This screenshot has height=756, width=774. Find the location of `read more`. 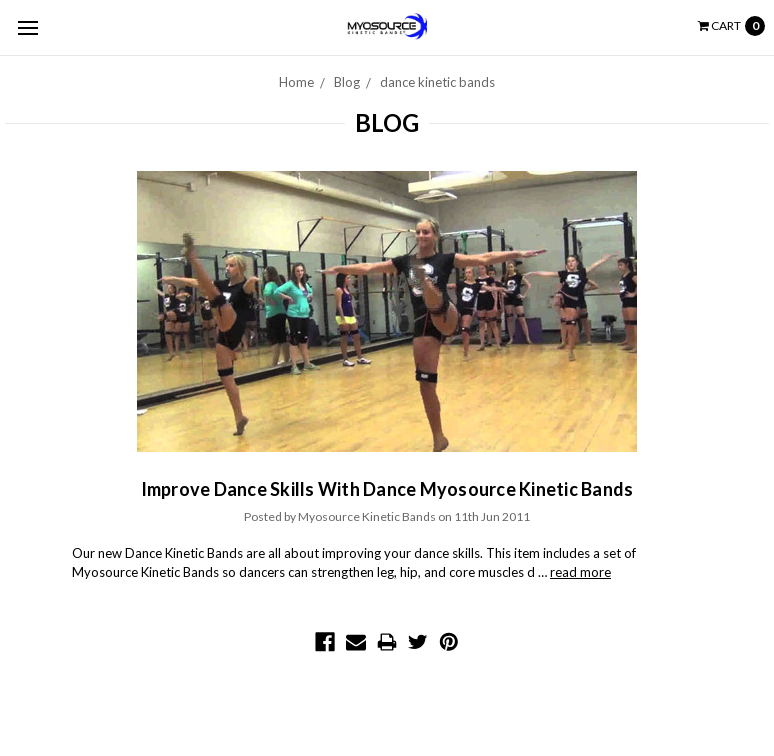

read more is located at coordinates (580, 572).